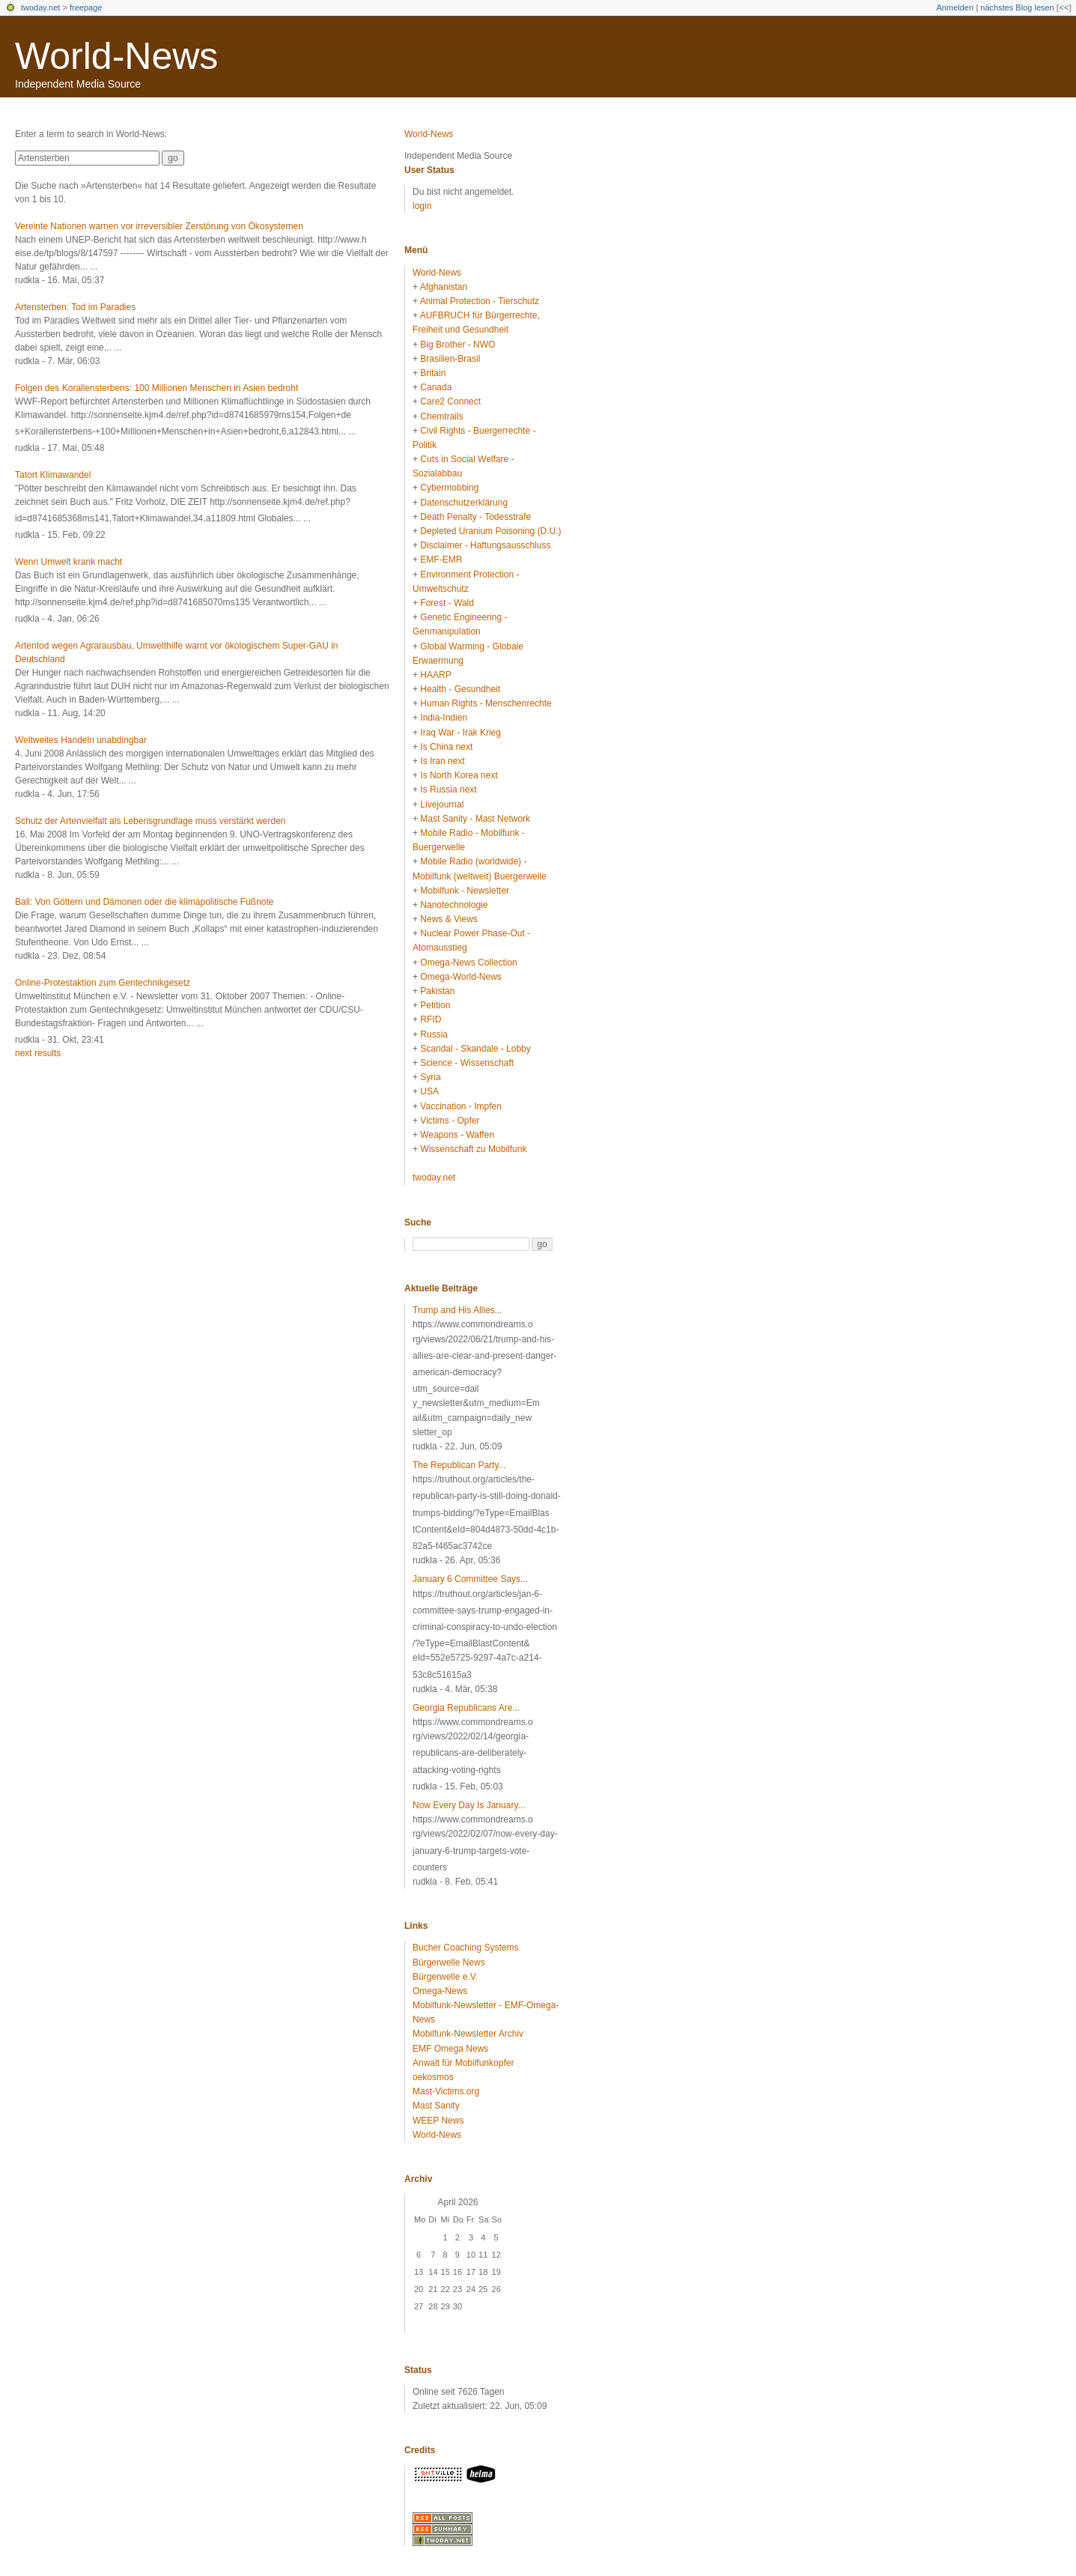 This screenshot has width=1076, height=2576. Describe the element at coordinates (446, 747) in the screenshot. I see `Is China next` at that location.